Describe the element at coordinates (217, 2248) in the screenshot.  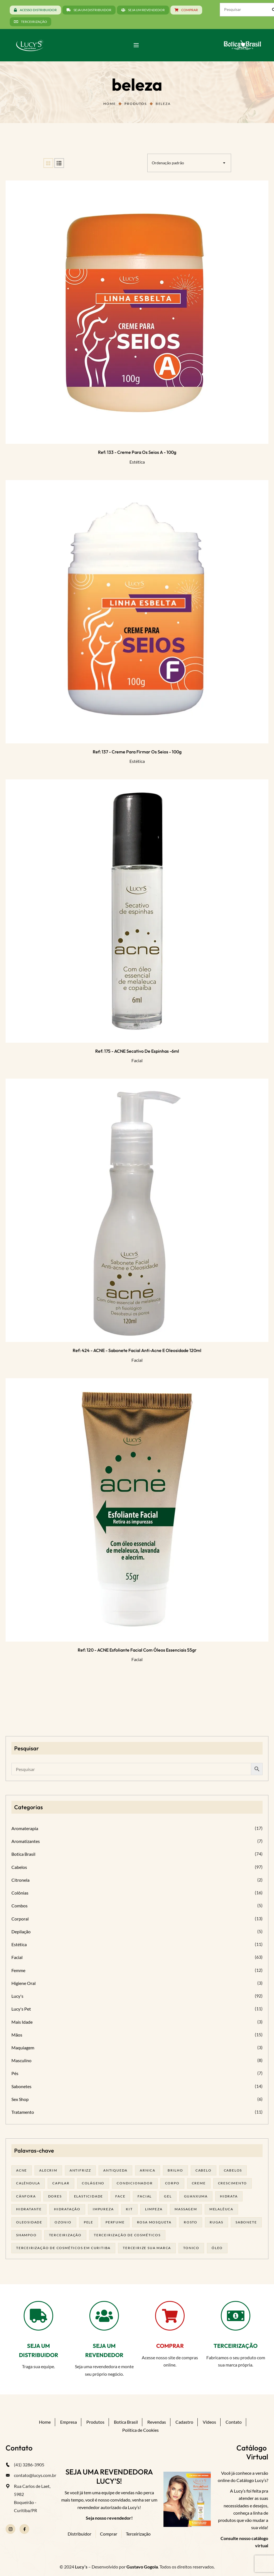
I see `óleo [óleo (21 produtos)]` at that location.